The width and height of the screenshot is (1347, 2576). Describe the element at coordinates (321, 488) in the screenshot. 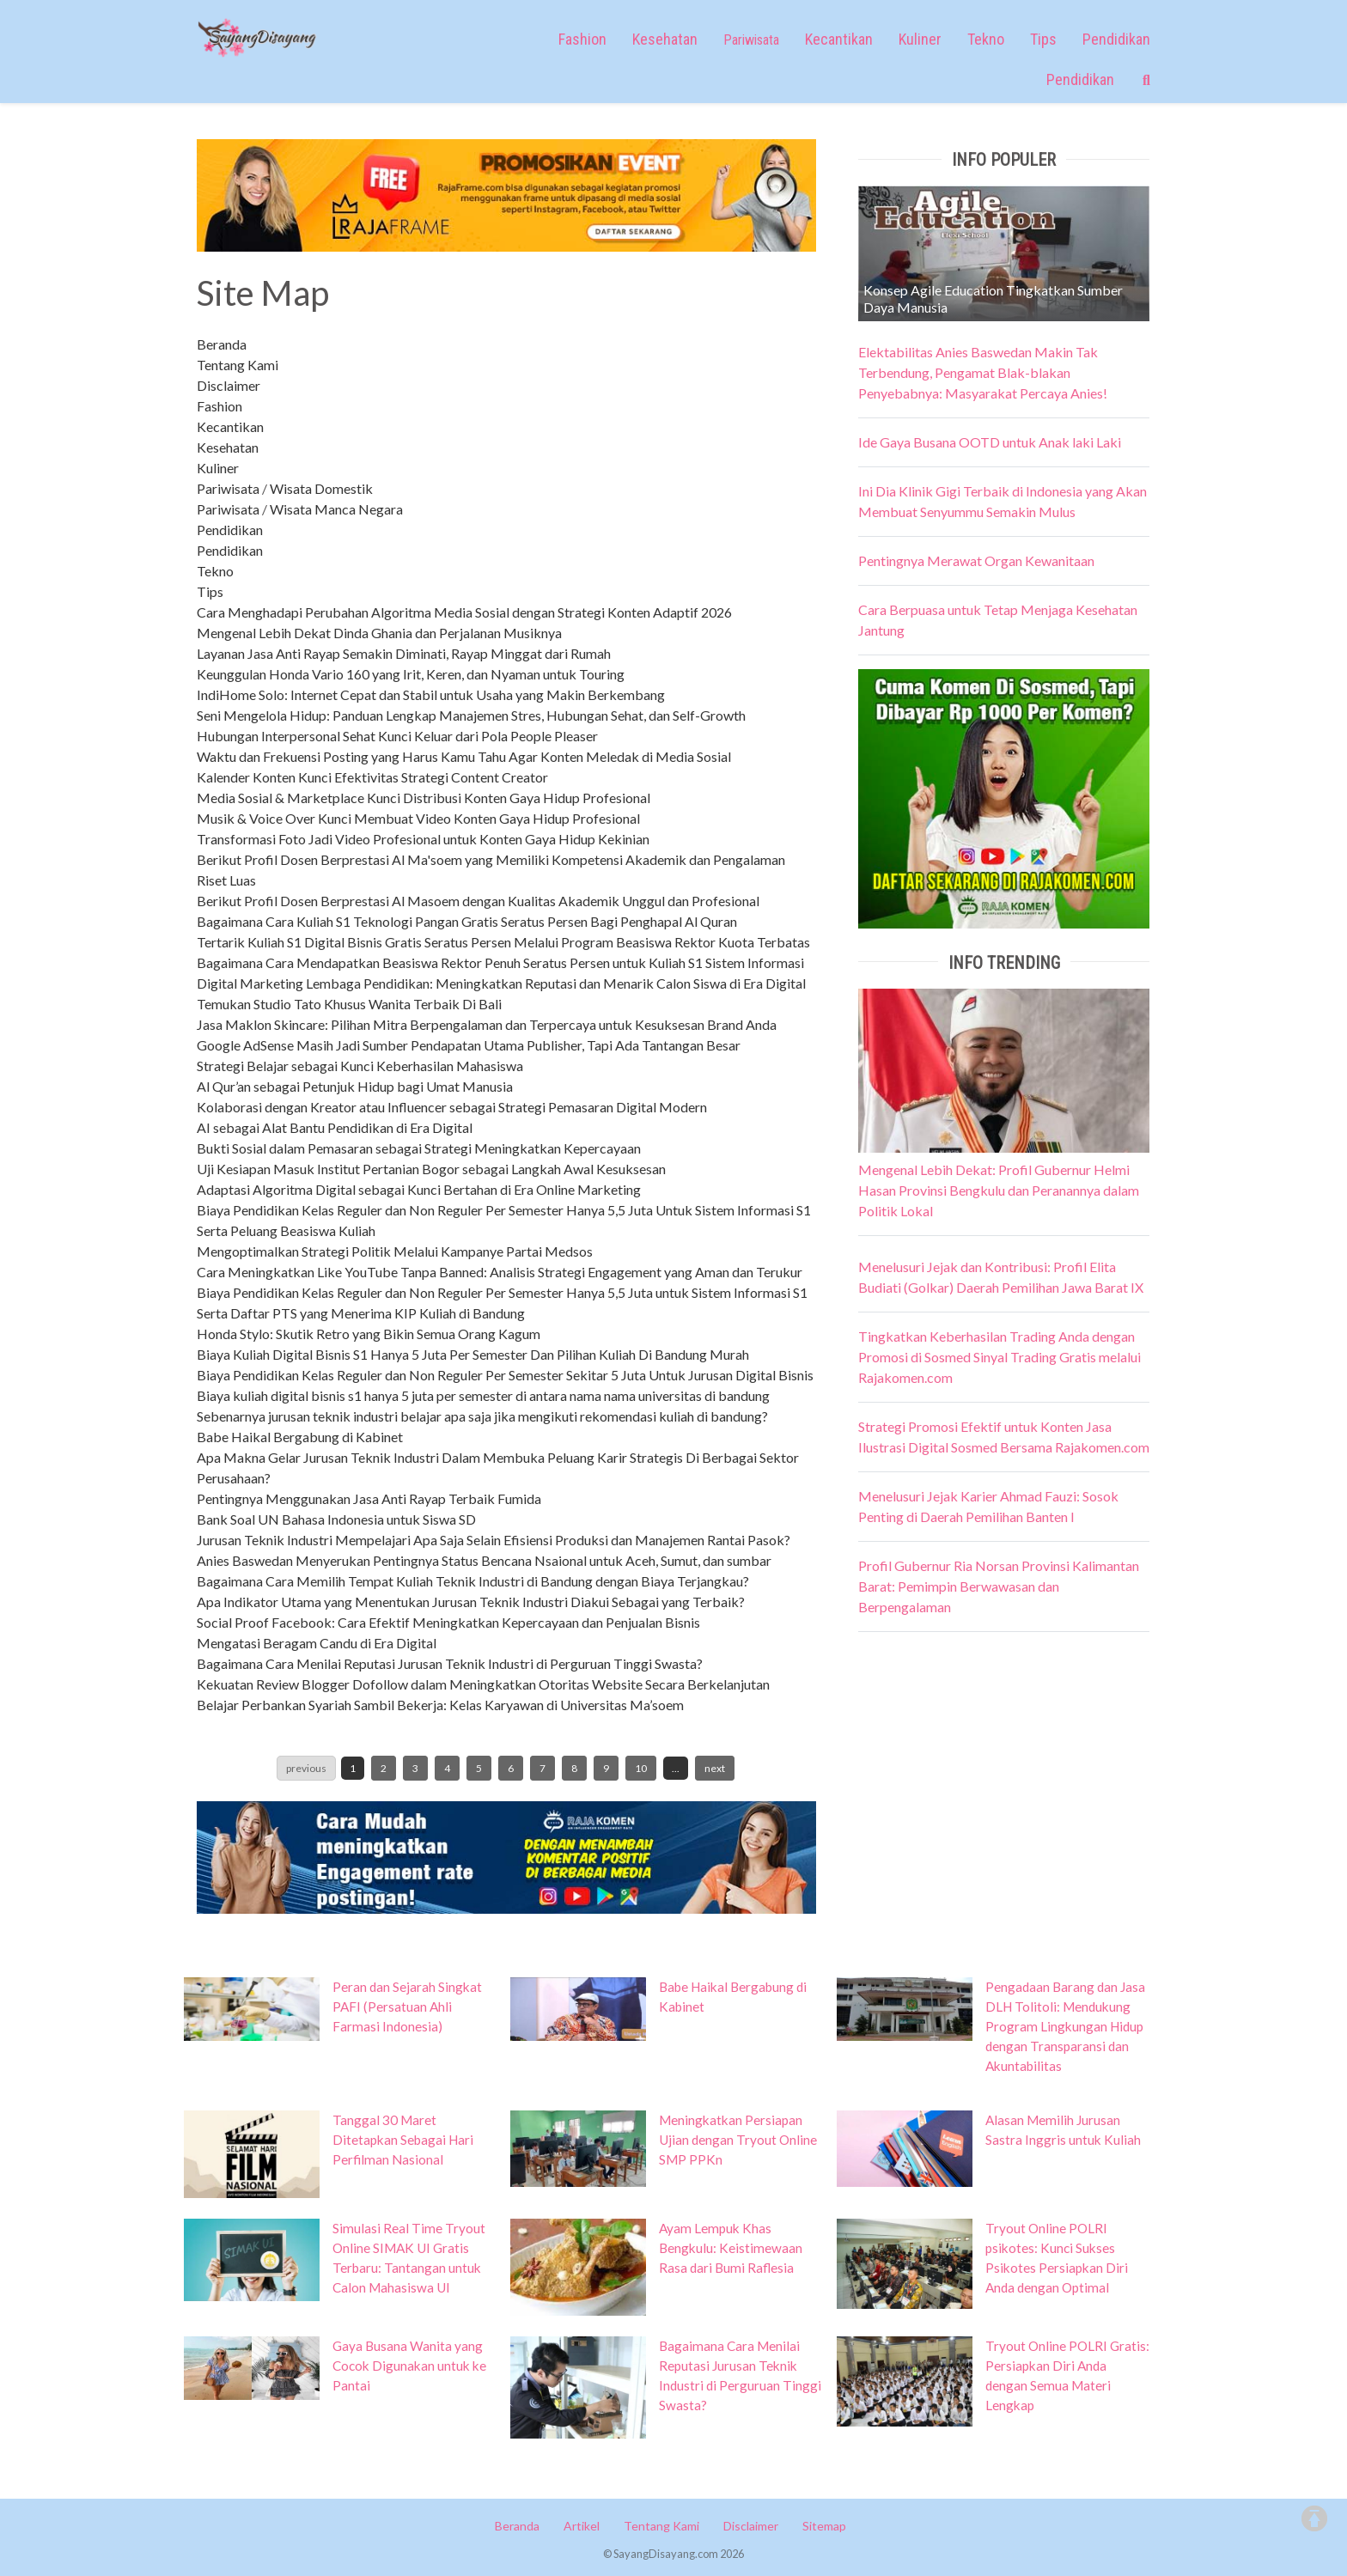

I see `Wisata Domestik` at that location.